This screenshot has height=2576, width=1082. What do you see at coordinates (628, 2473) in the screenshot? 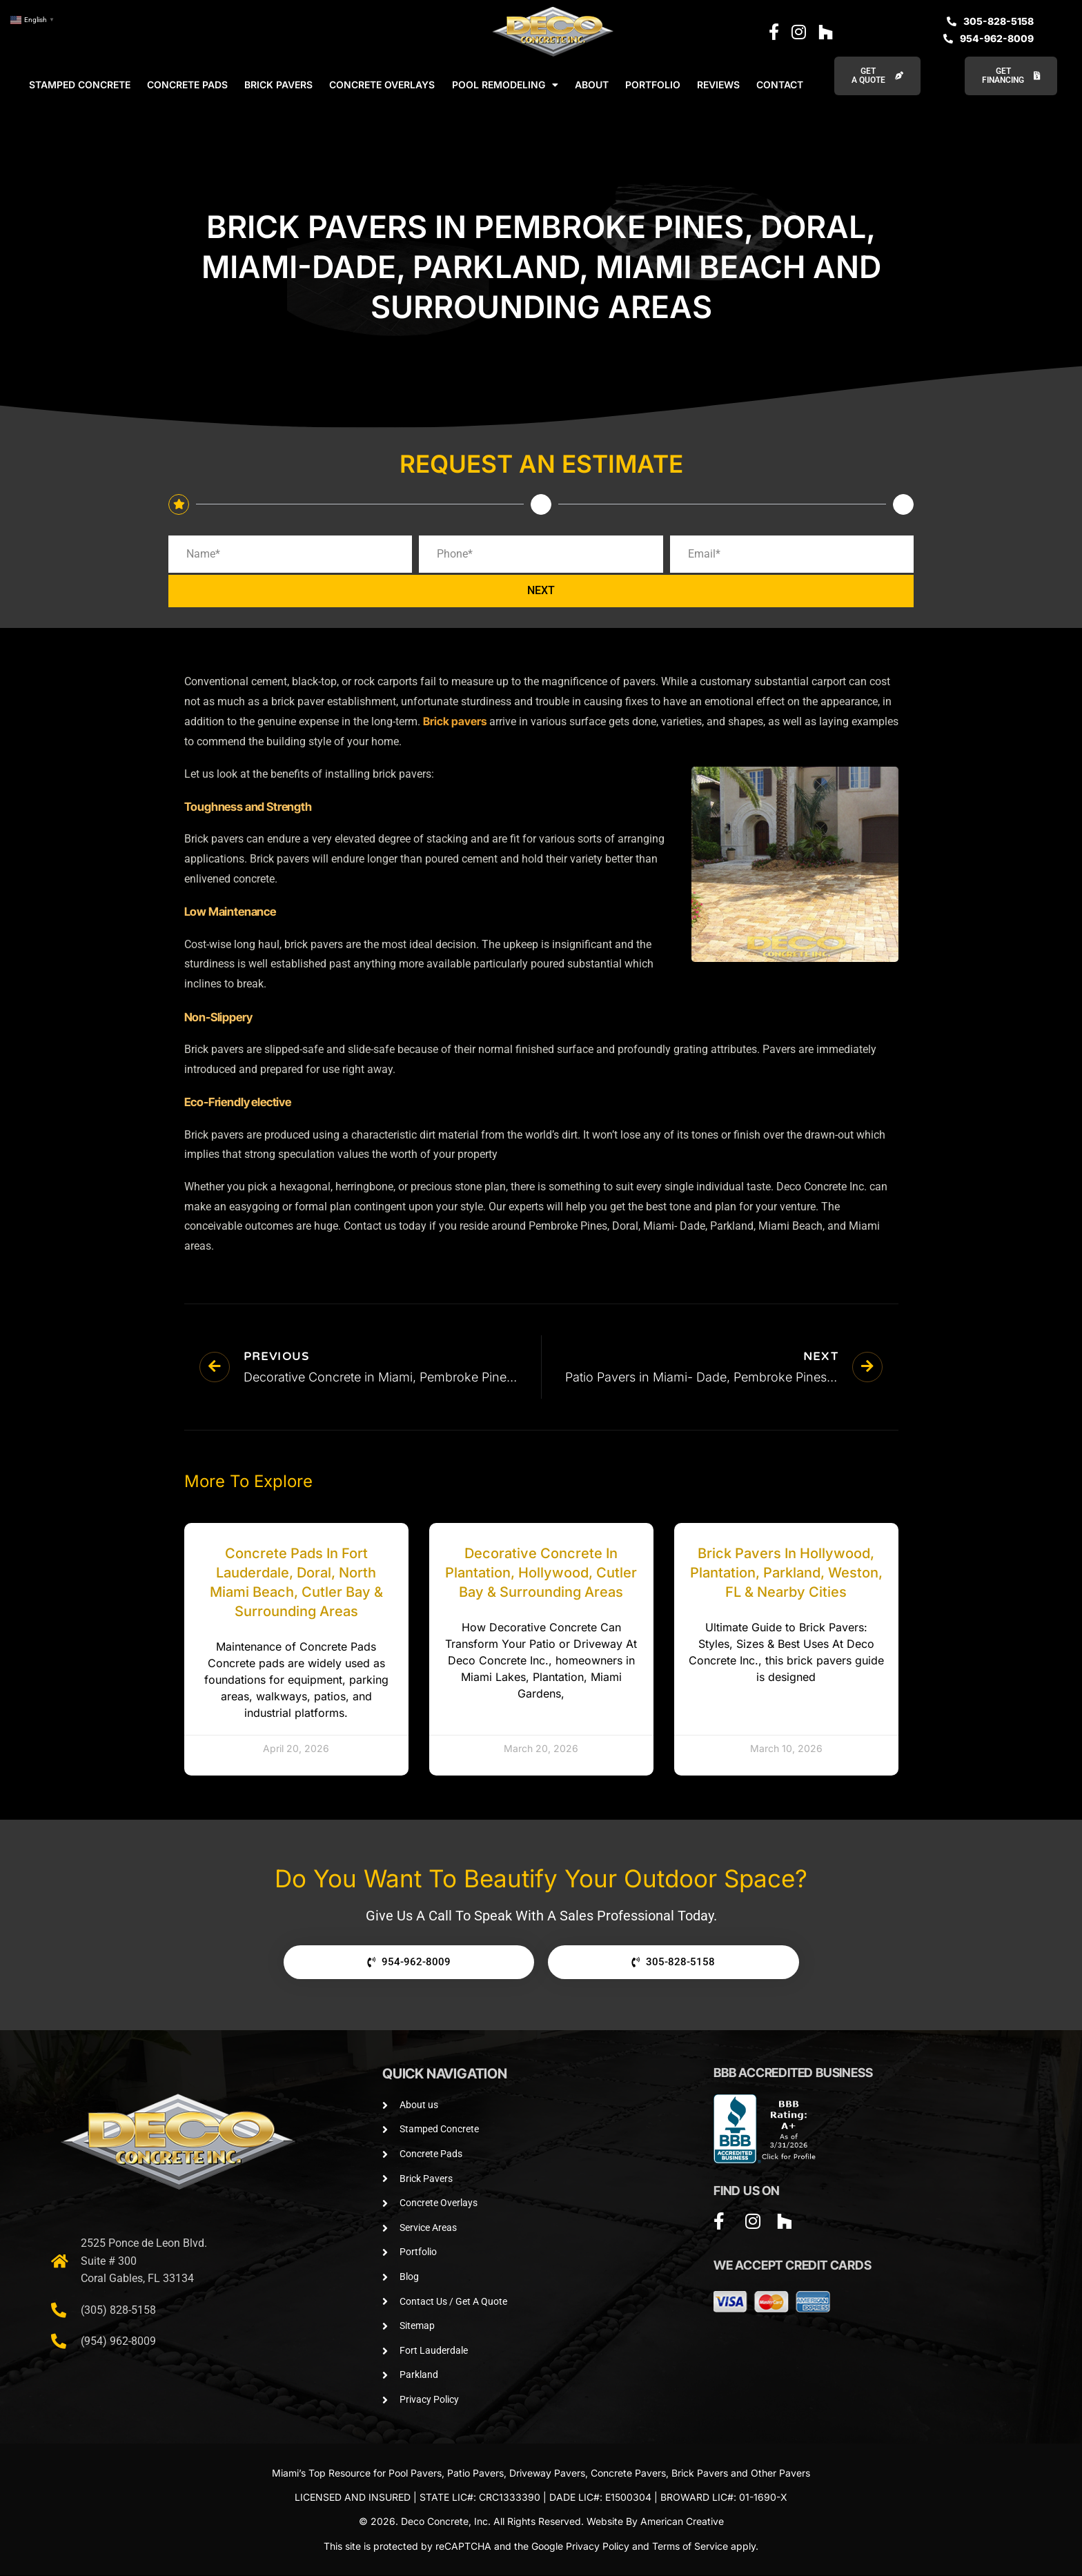
I see `Concrete Pavers` at bounding box center [628, 2473].